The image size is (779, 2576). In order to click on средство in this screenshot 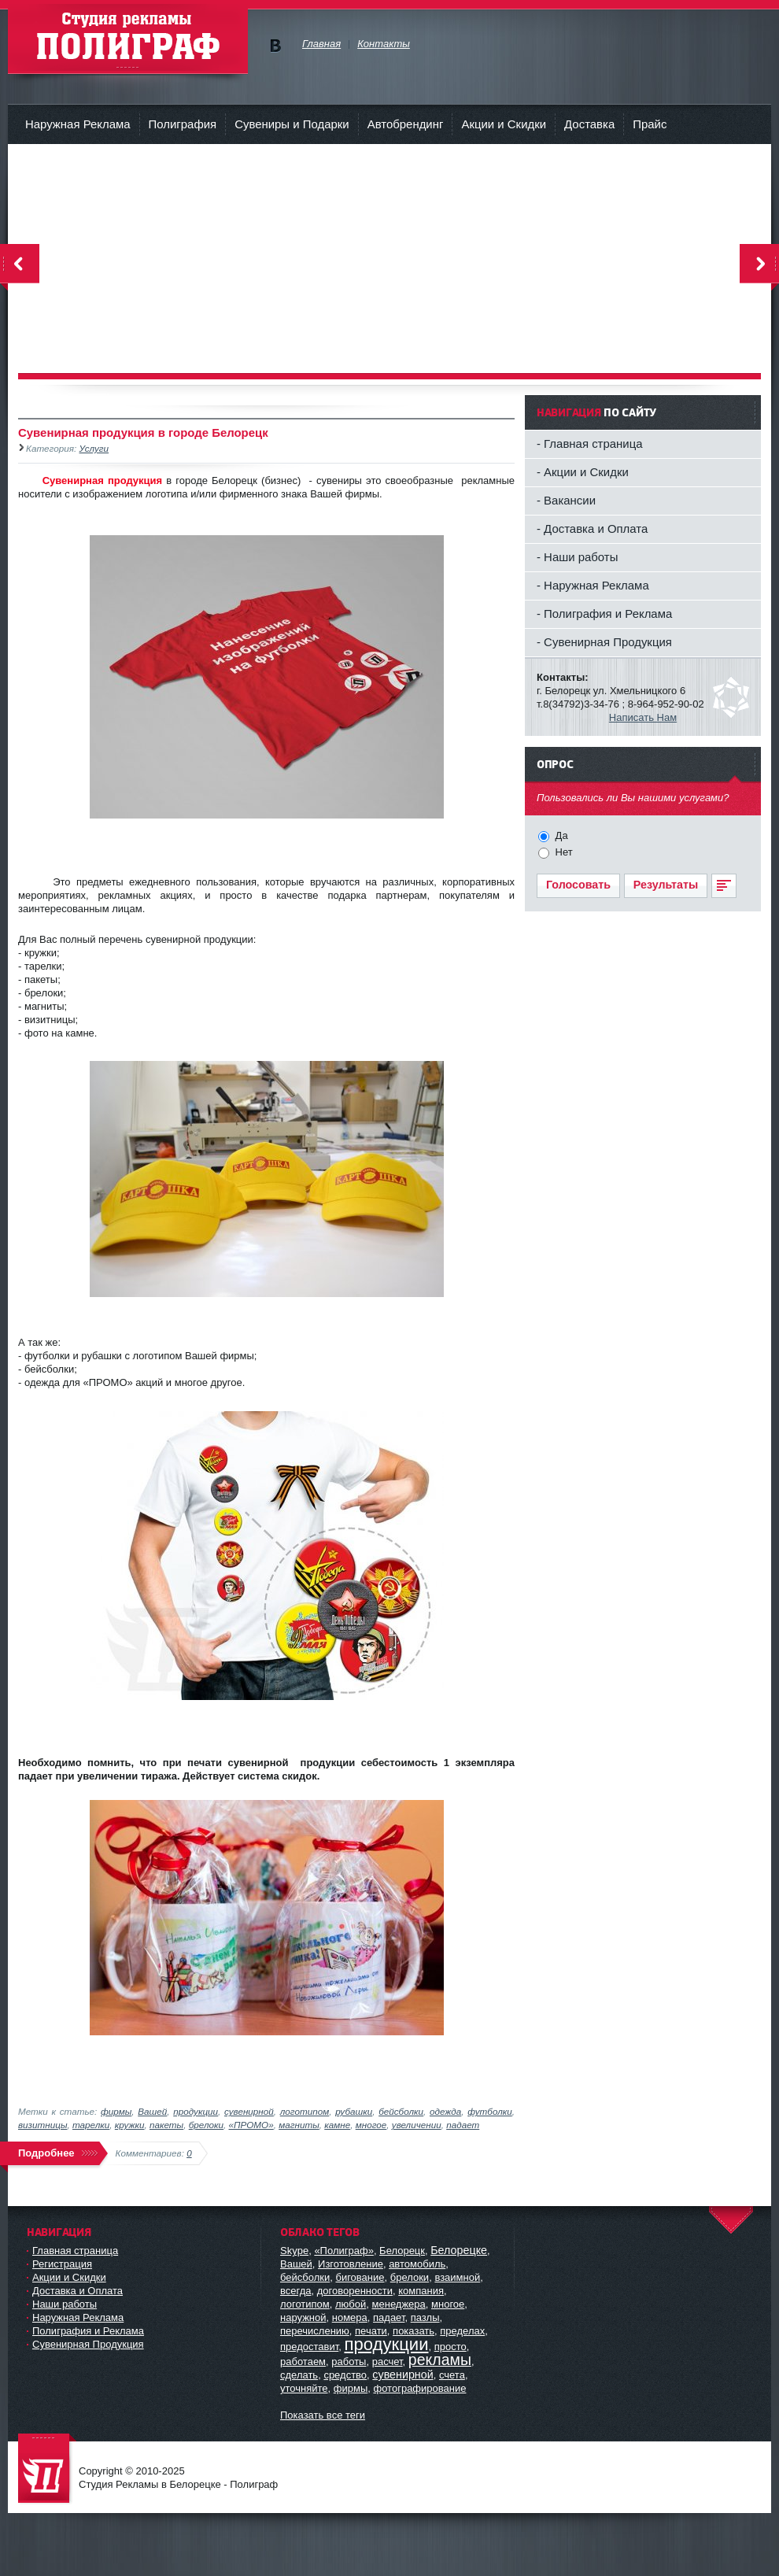, I will do `click(345, 2375)`.